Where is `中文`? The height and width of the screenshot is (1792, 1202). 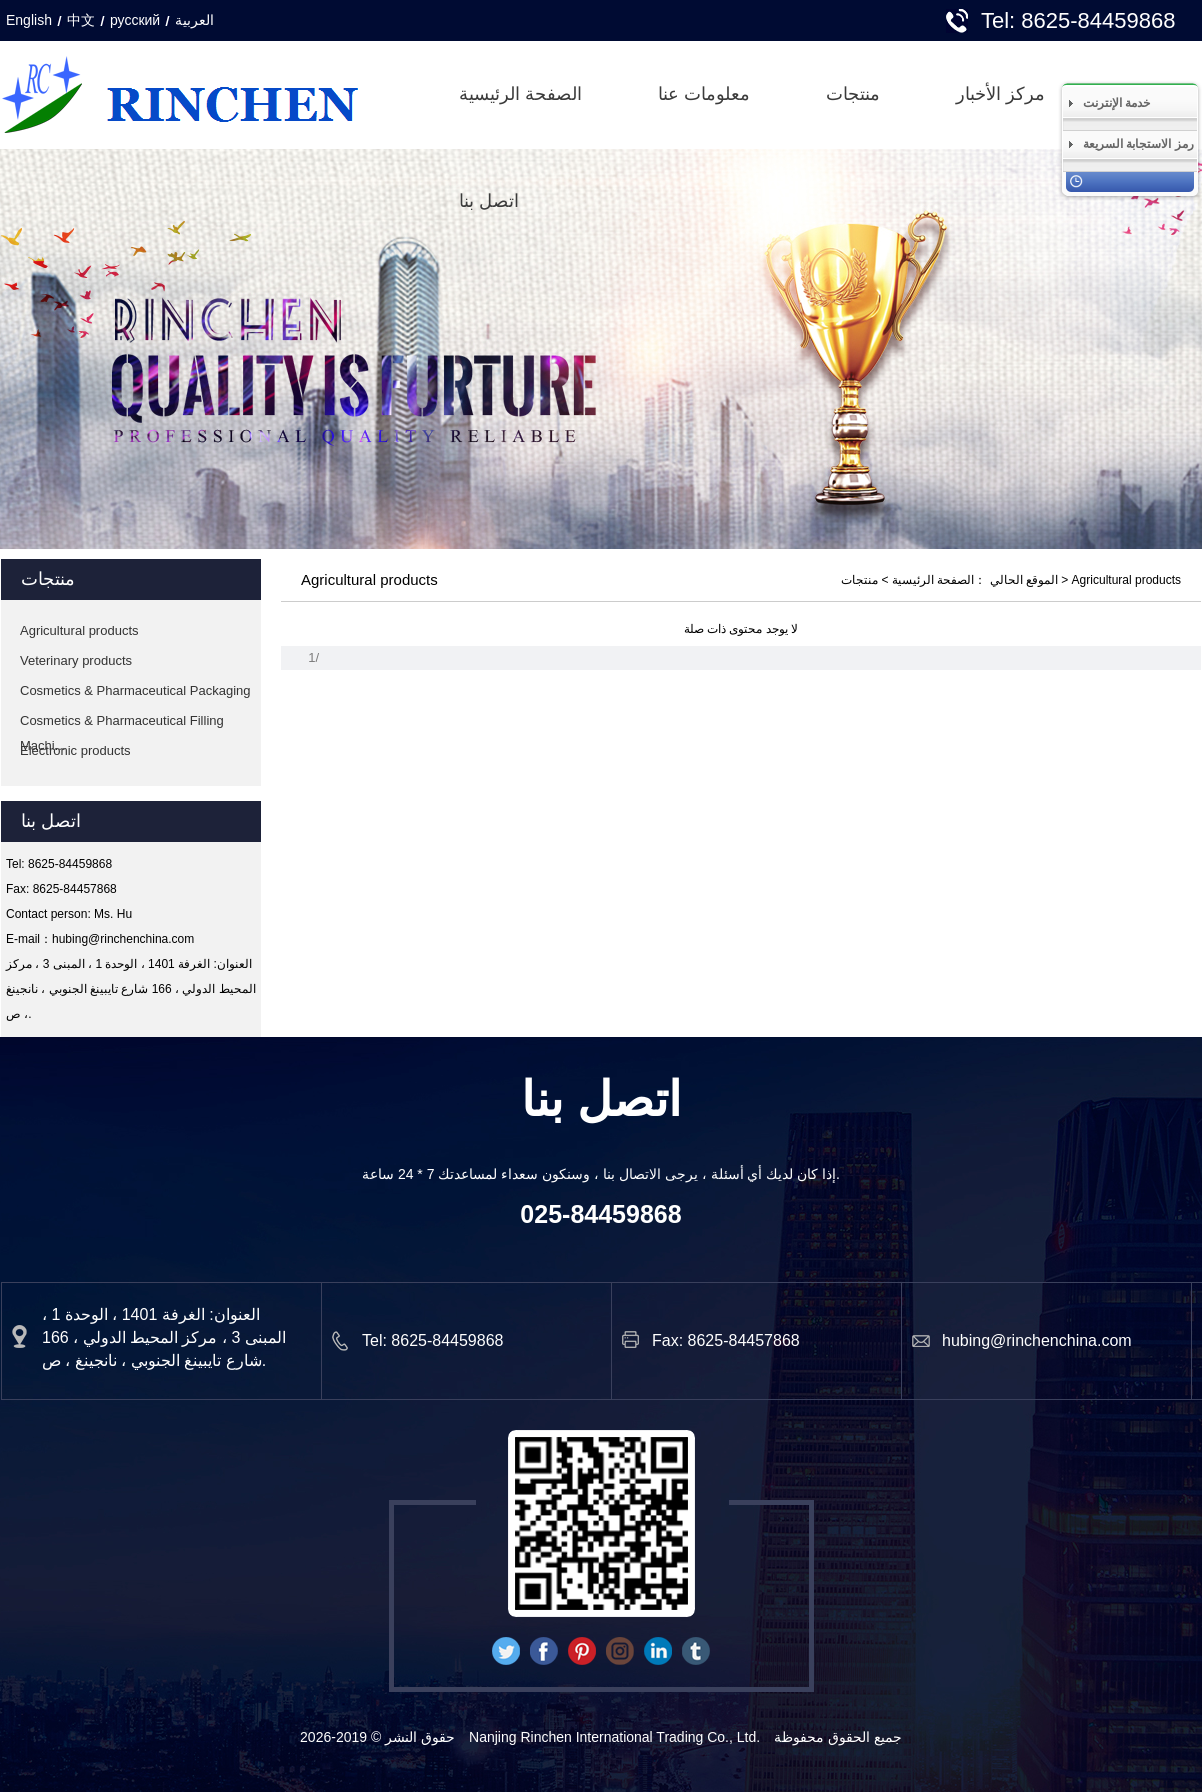
中文 is located at coordinates (81, 20).